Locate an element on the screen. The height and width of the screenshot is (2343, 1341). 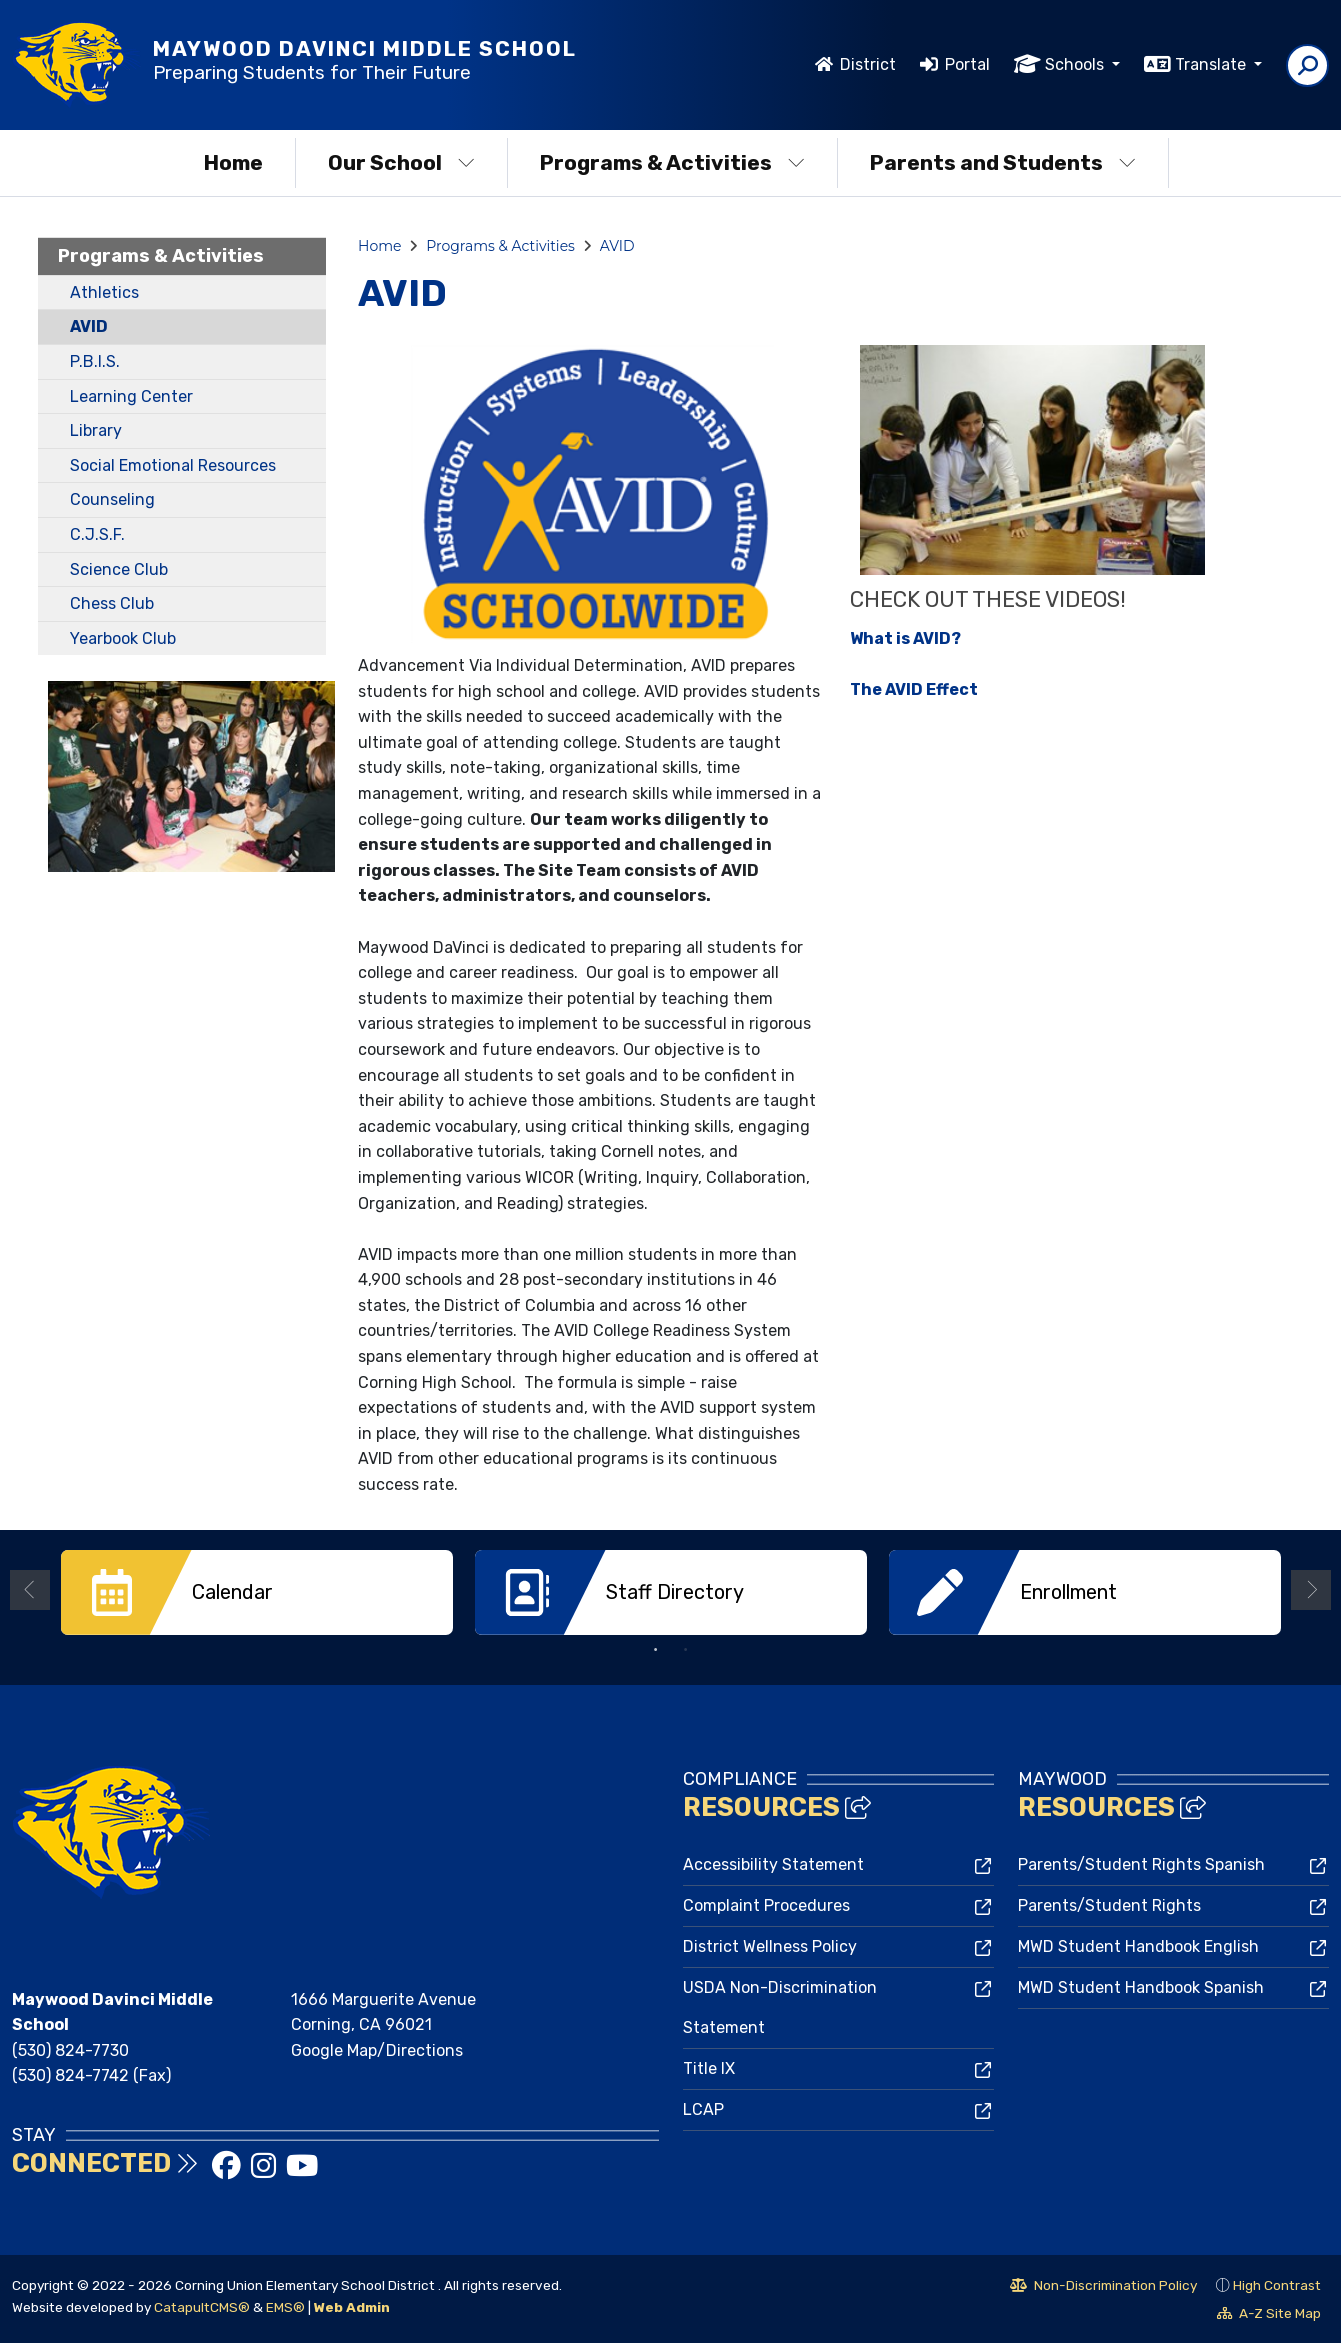
LCAP is located at coordinates (703, 2109).